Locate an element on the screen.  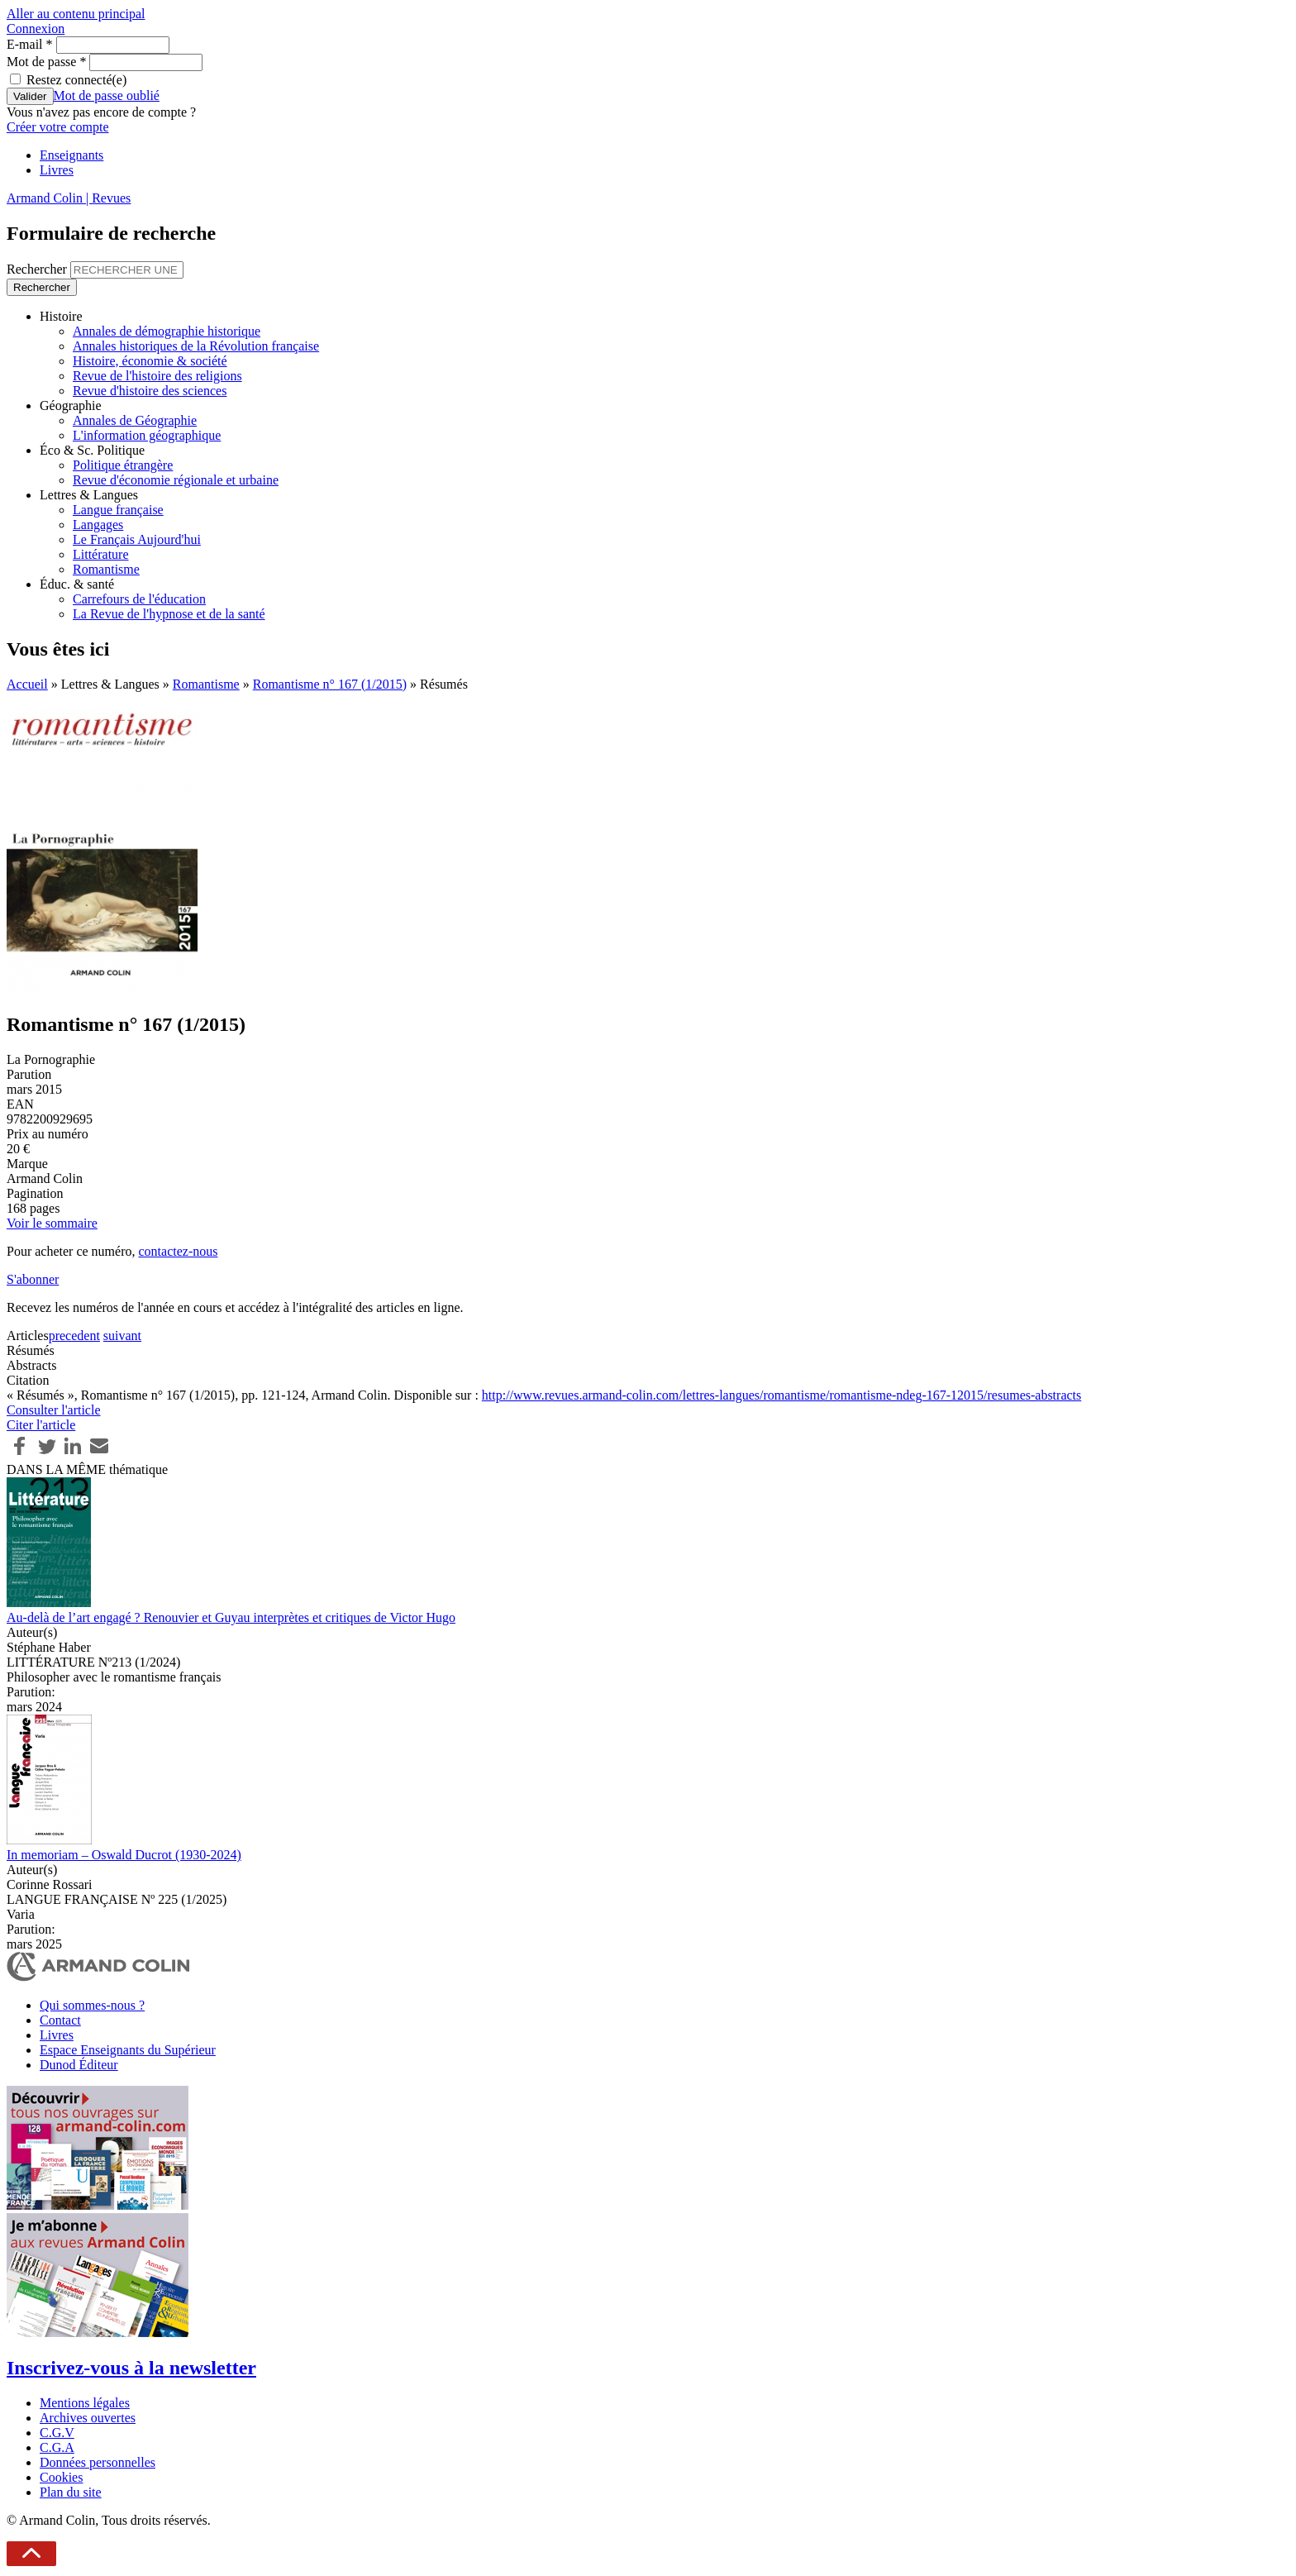
Carrefours de l'éducation is located at coordinates (139, 599).